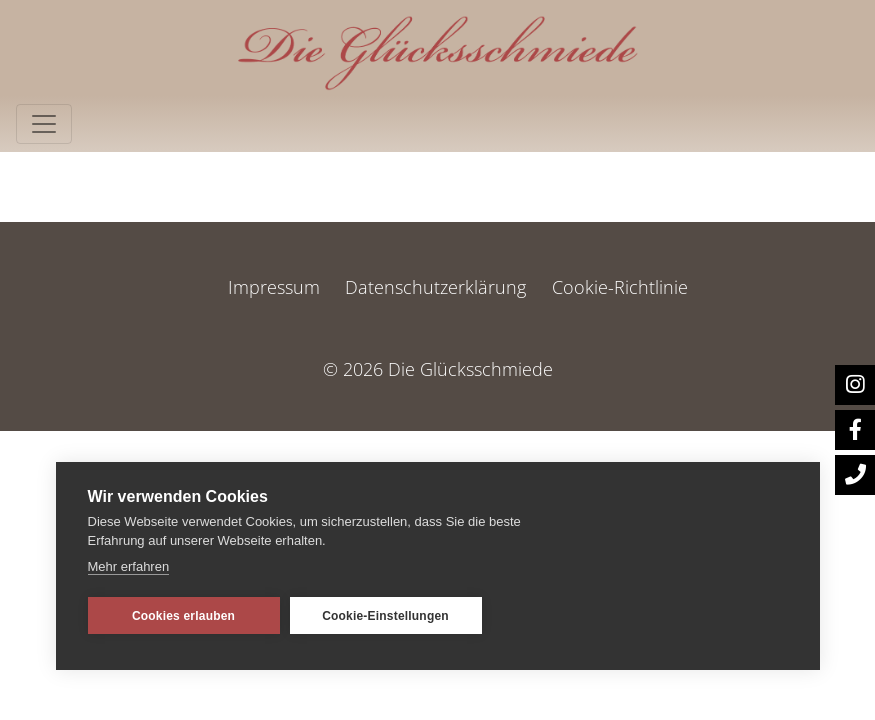  Describe the element at coordinates (44, 124) in the screenshot. I see `[Toggle navigation]` at that location.